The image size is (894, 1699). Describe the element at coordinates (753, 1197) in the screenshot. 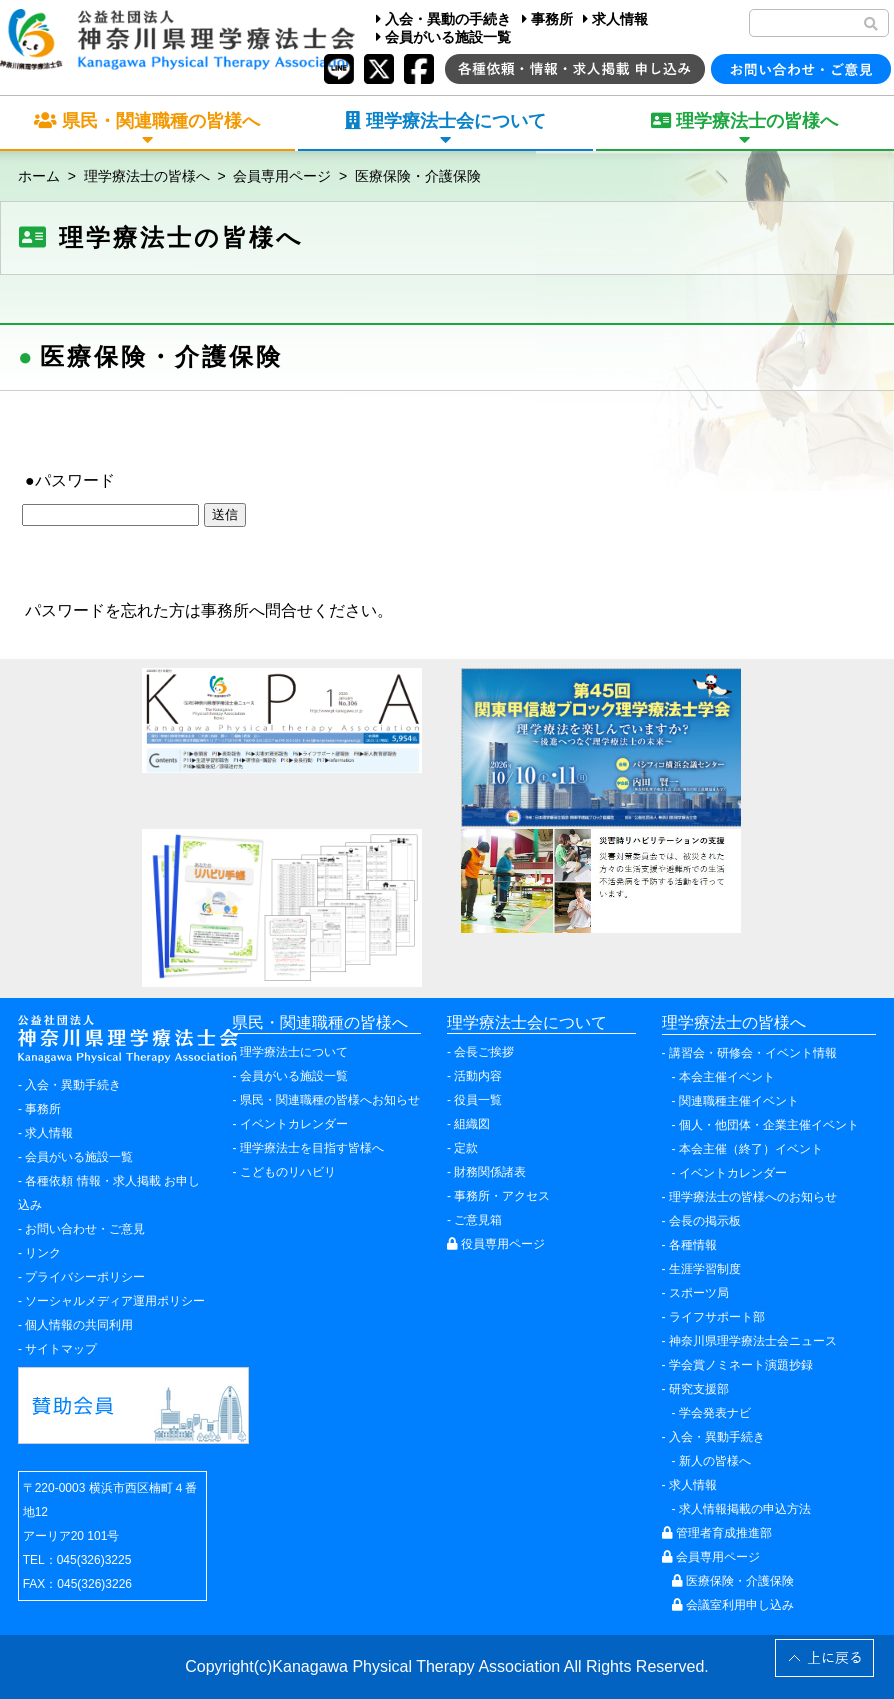

I see `理学療法士の皆様へのお知らせ` at that location.